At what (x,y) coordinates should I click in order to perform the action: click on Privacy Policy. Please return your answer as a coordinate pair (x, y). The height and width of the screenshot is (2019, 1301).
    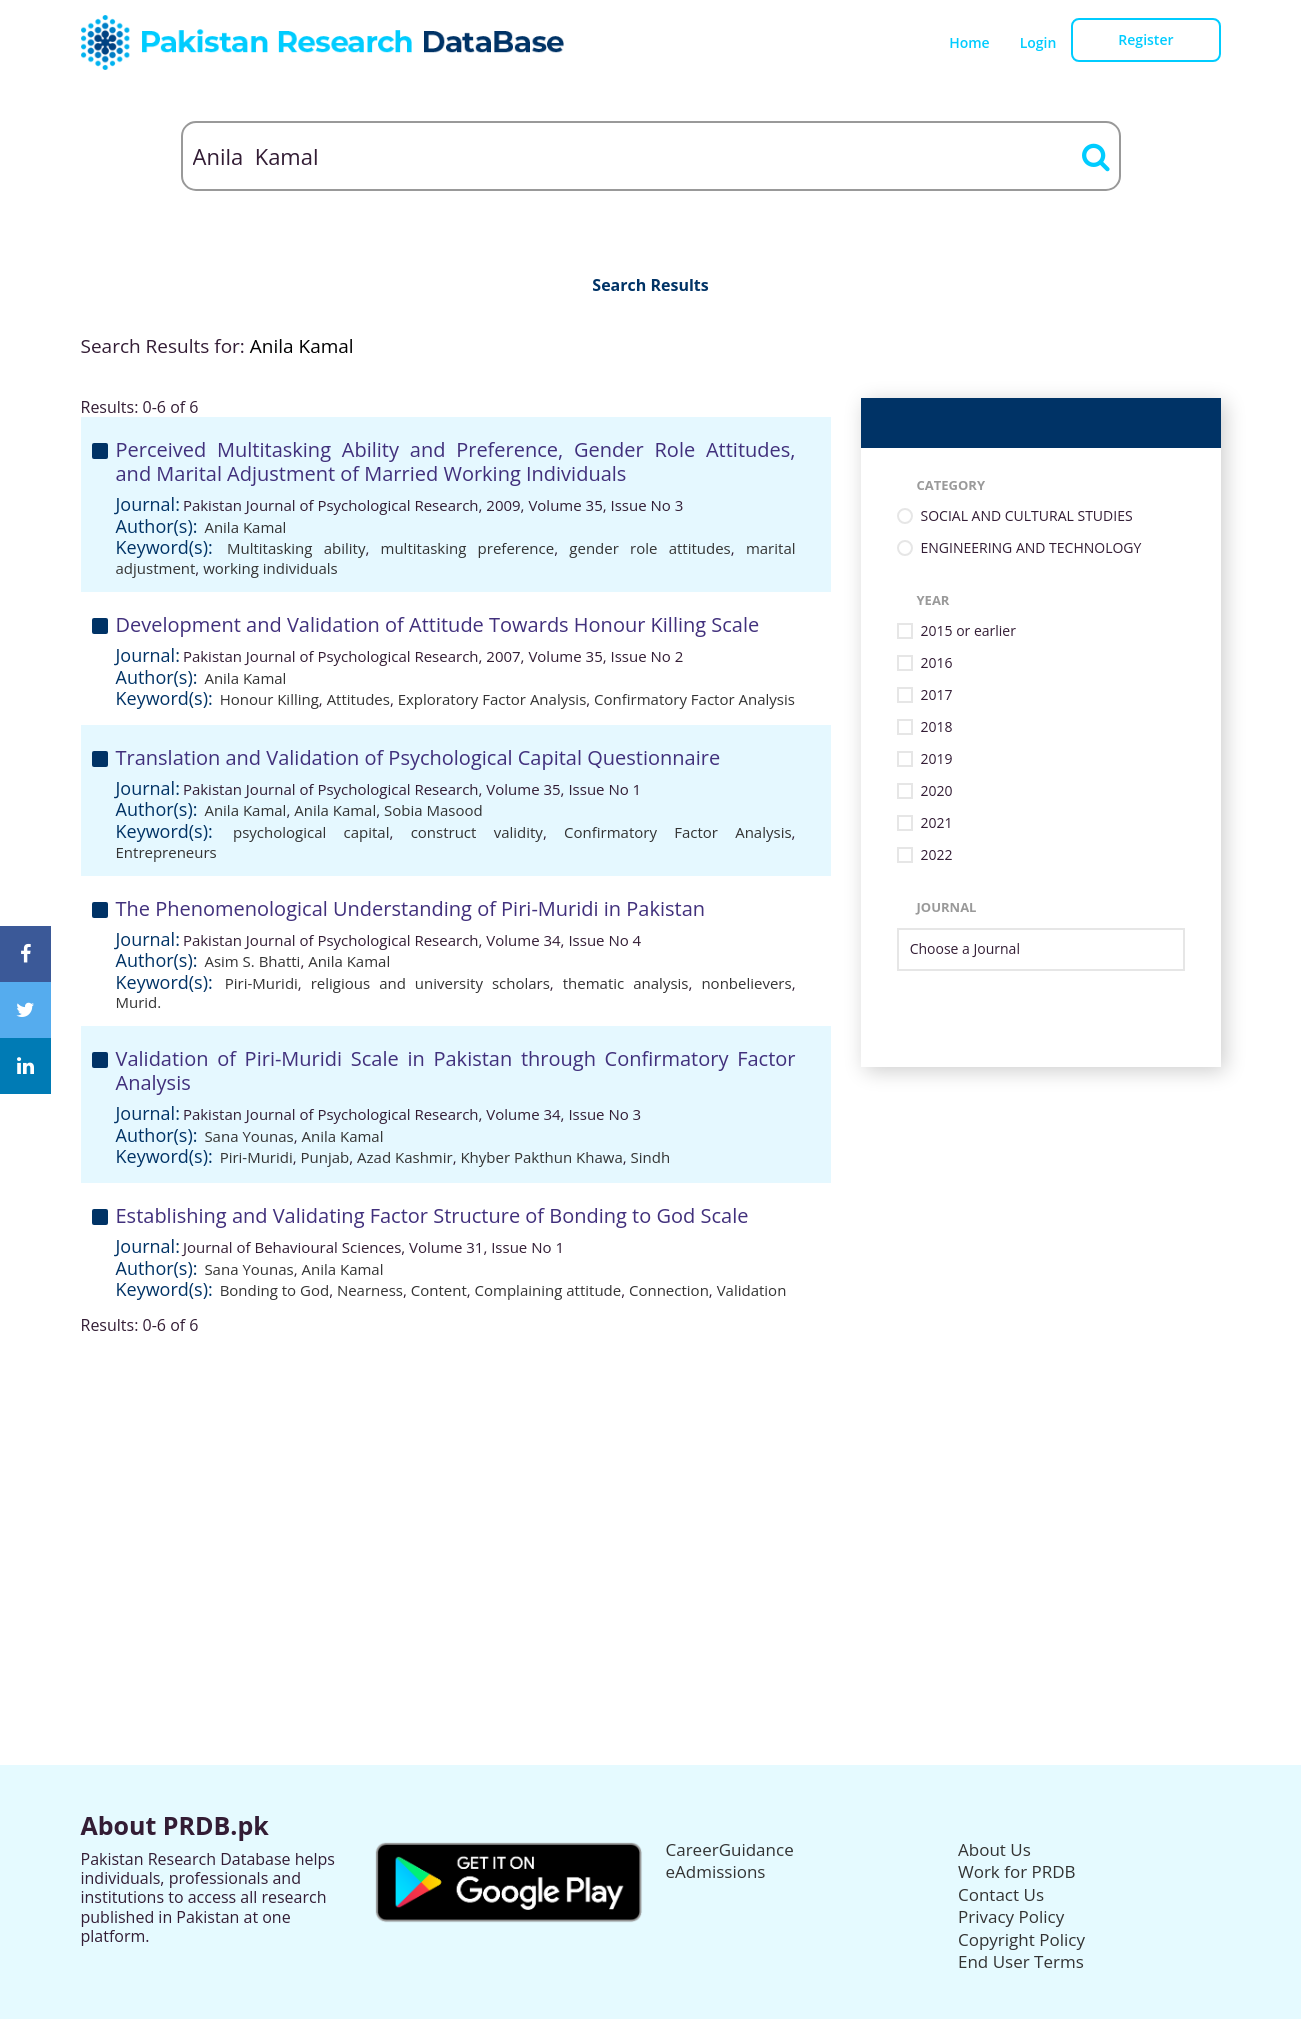
    Looking at the image, I should click on (1011, 1916).